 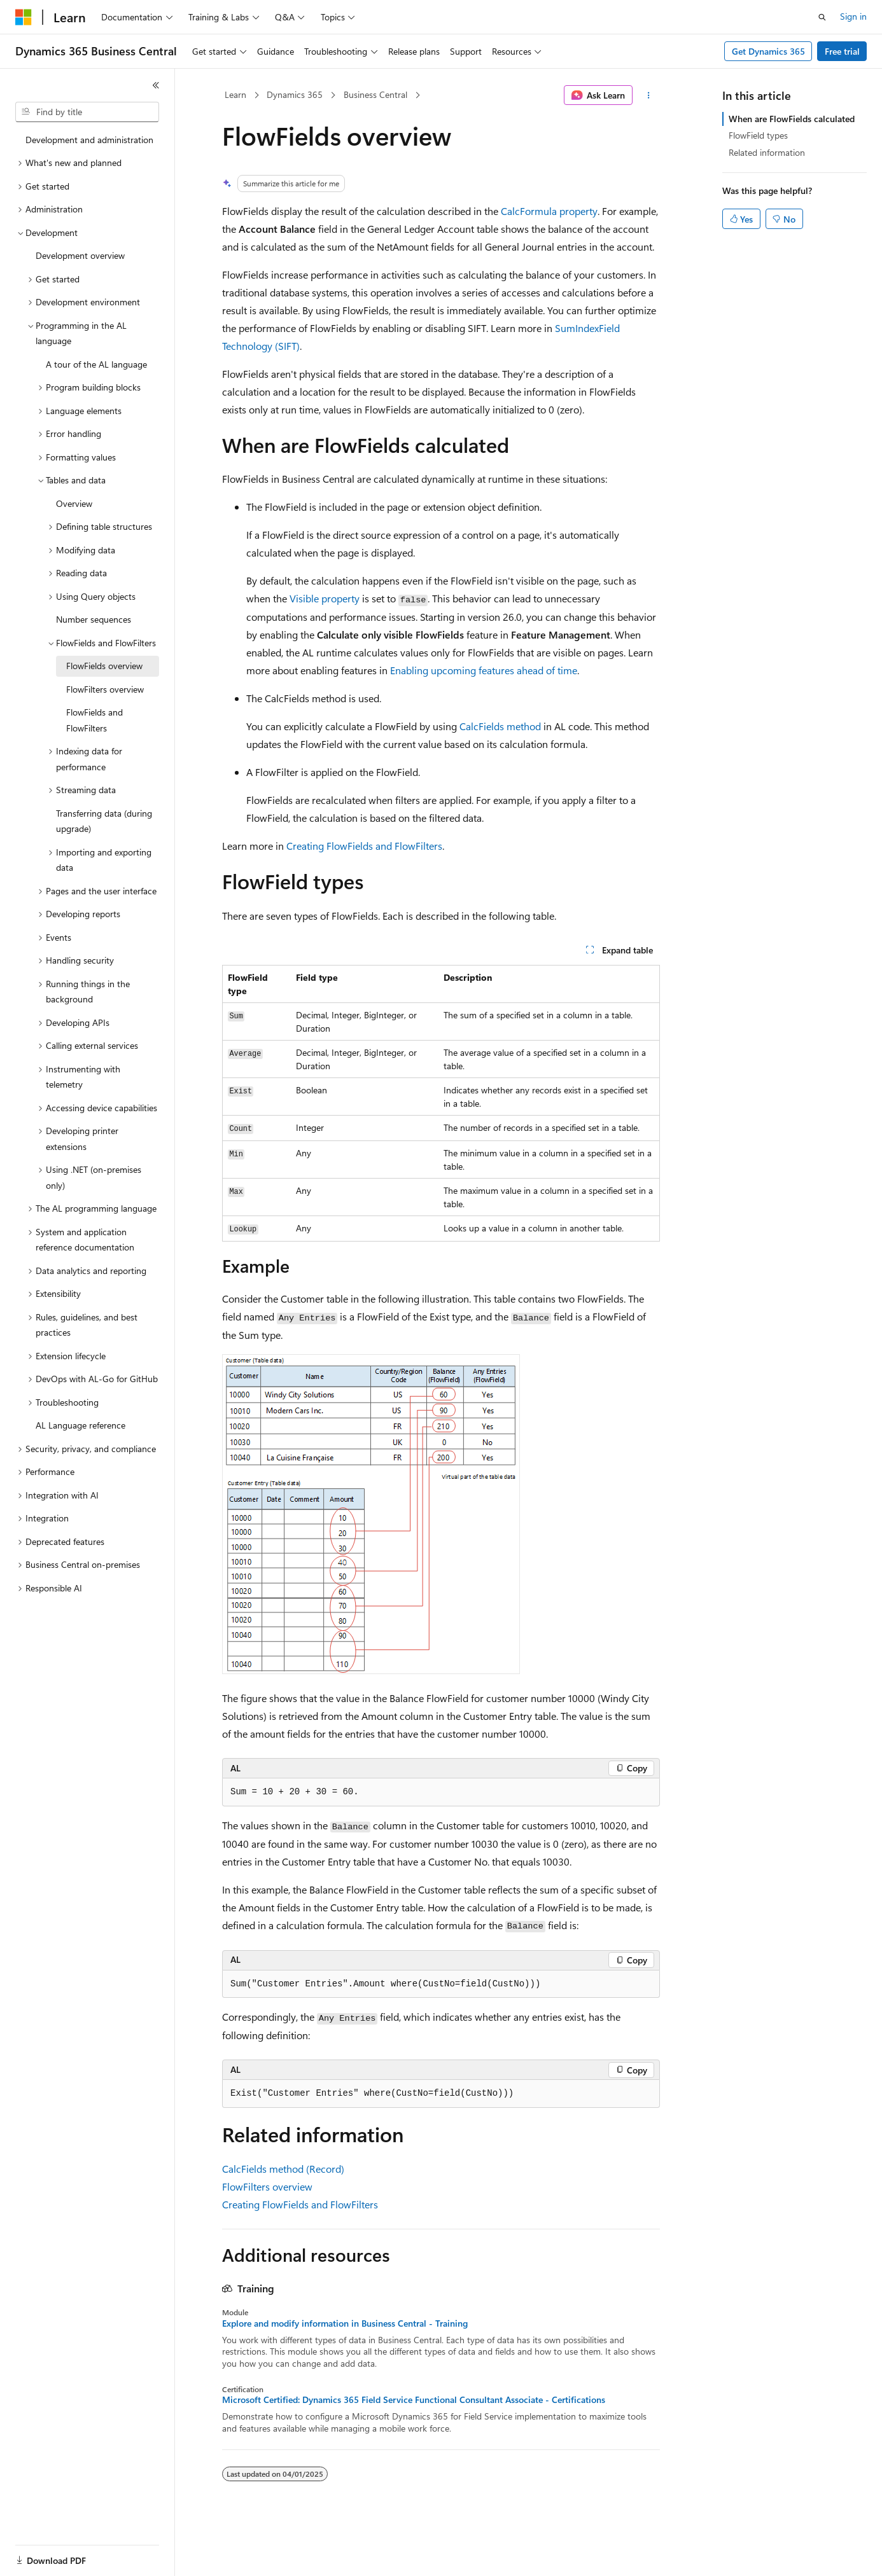 I want to click on FlowFields and FlowFilters [treeitem], so click(x=94, y=720).